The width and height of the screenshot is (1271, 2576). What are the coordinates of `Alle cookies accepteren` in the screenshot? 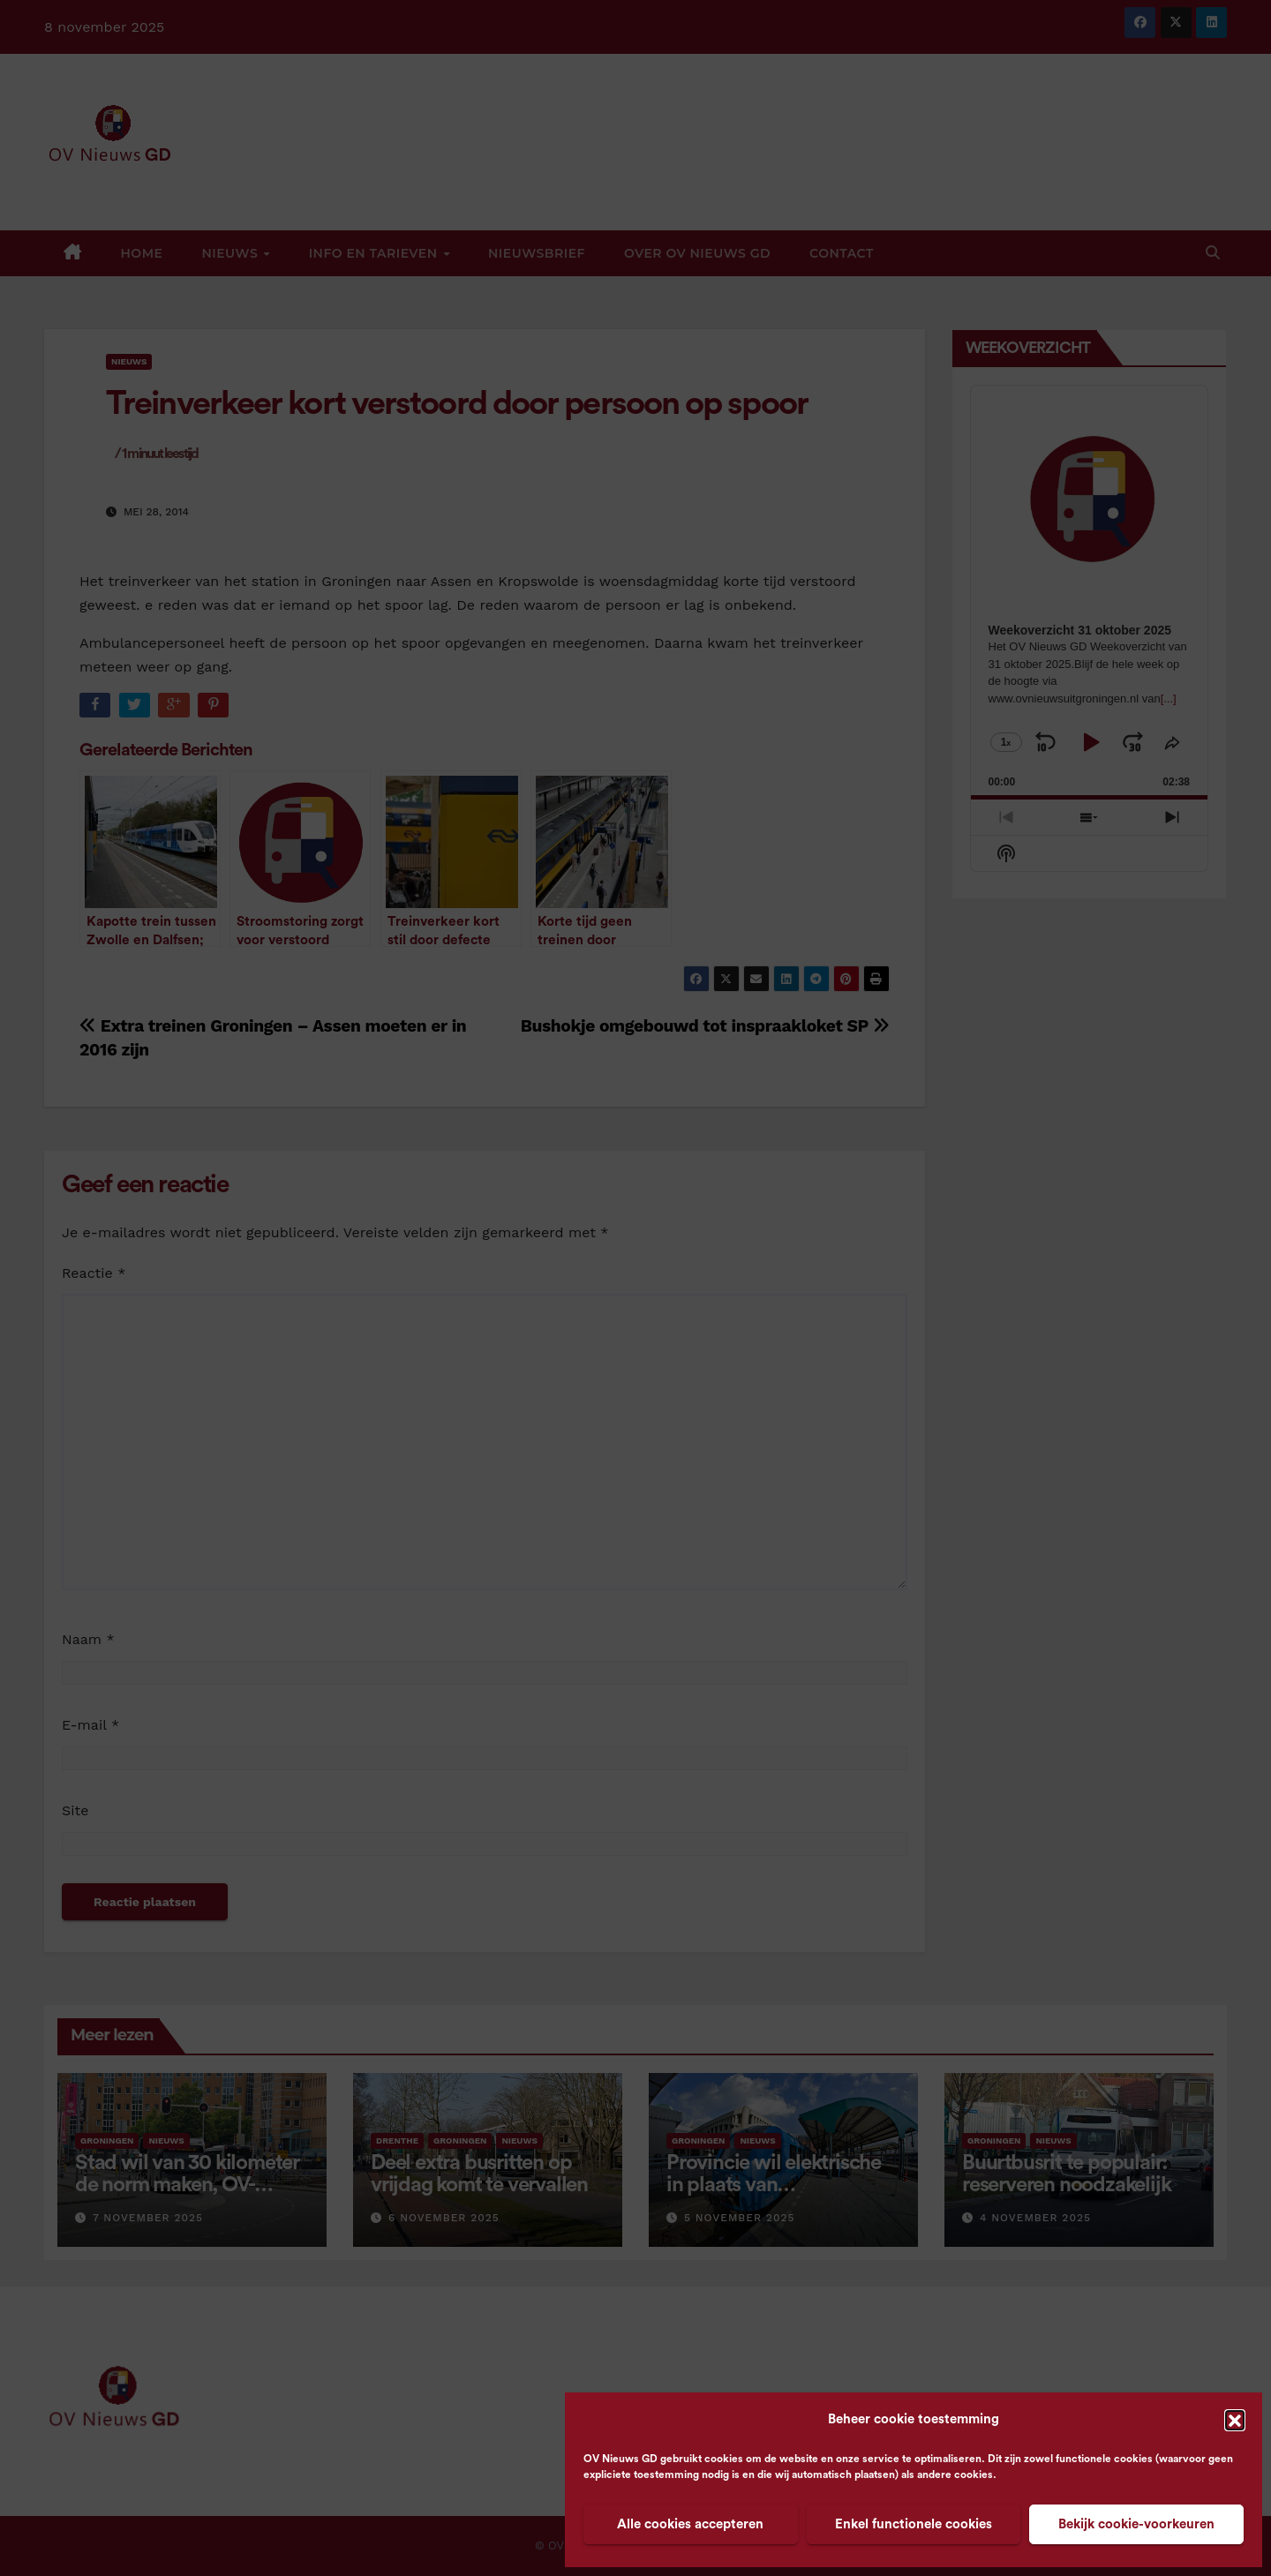 It's located at (690, 2524).